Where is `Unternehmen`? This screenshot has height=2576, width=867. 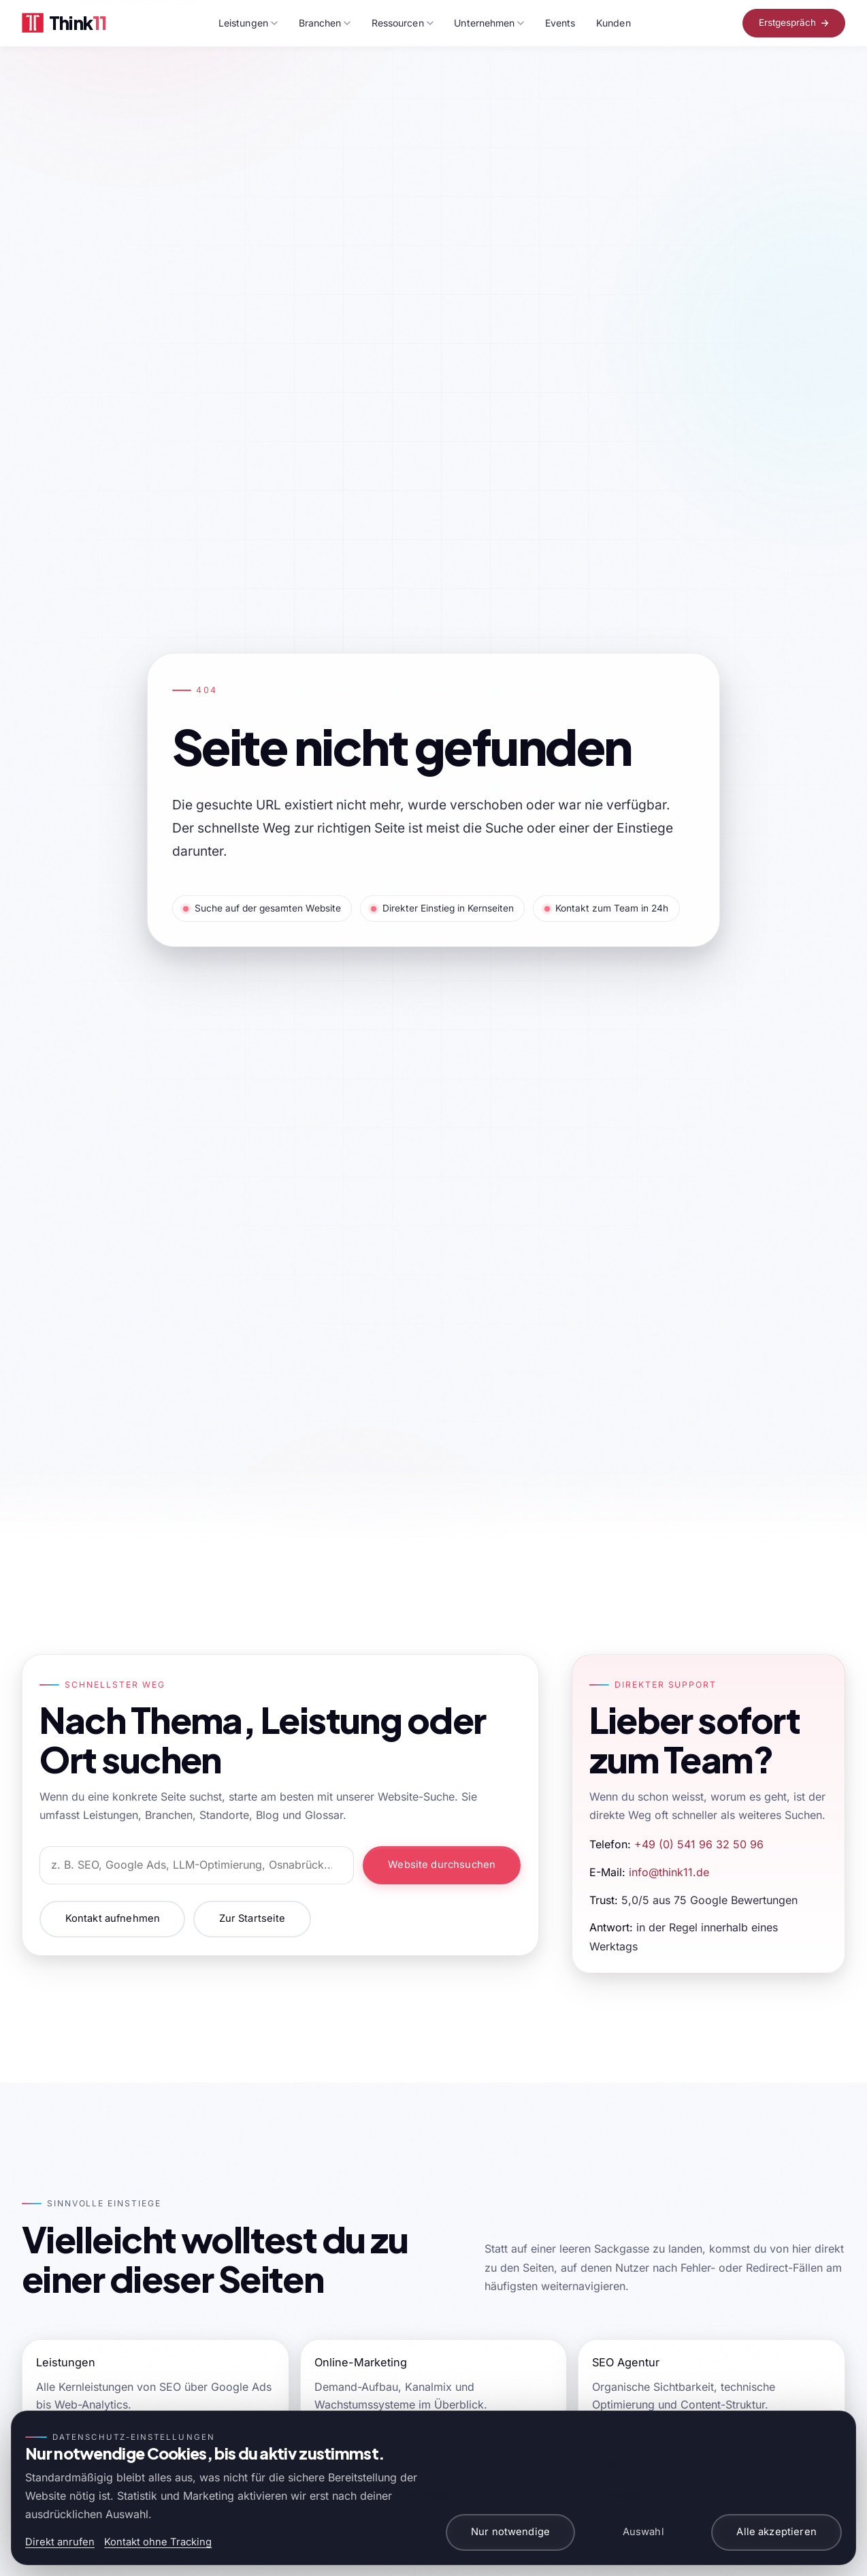
Unternehmen is located at coordinates (489, 23).